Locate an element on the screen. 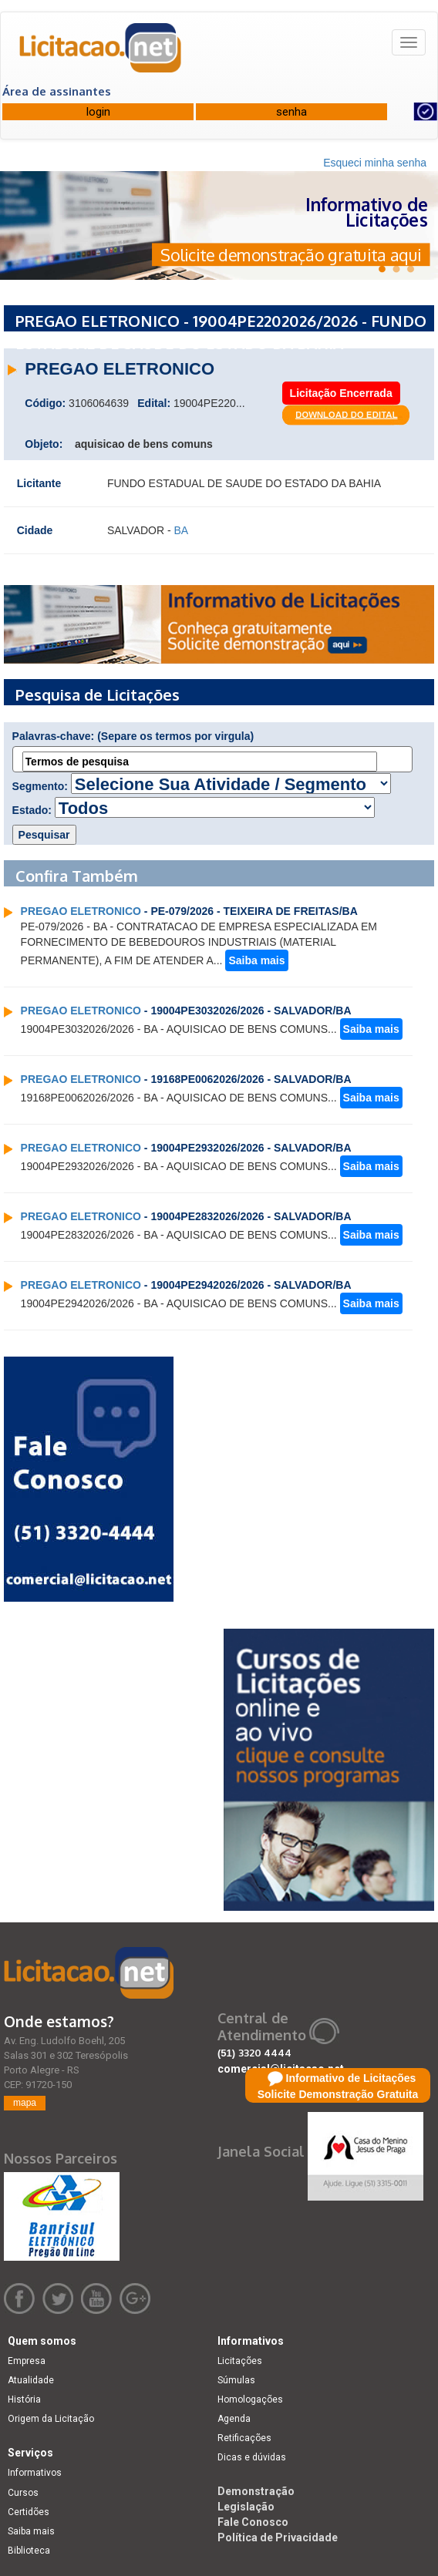 Image resolution: width=438 pixels, height=2576 pixels. Cursos is located at coordinates (23, 2492).